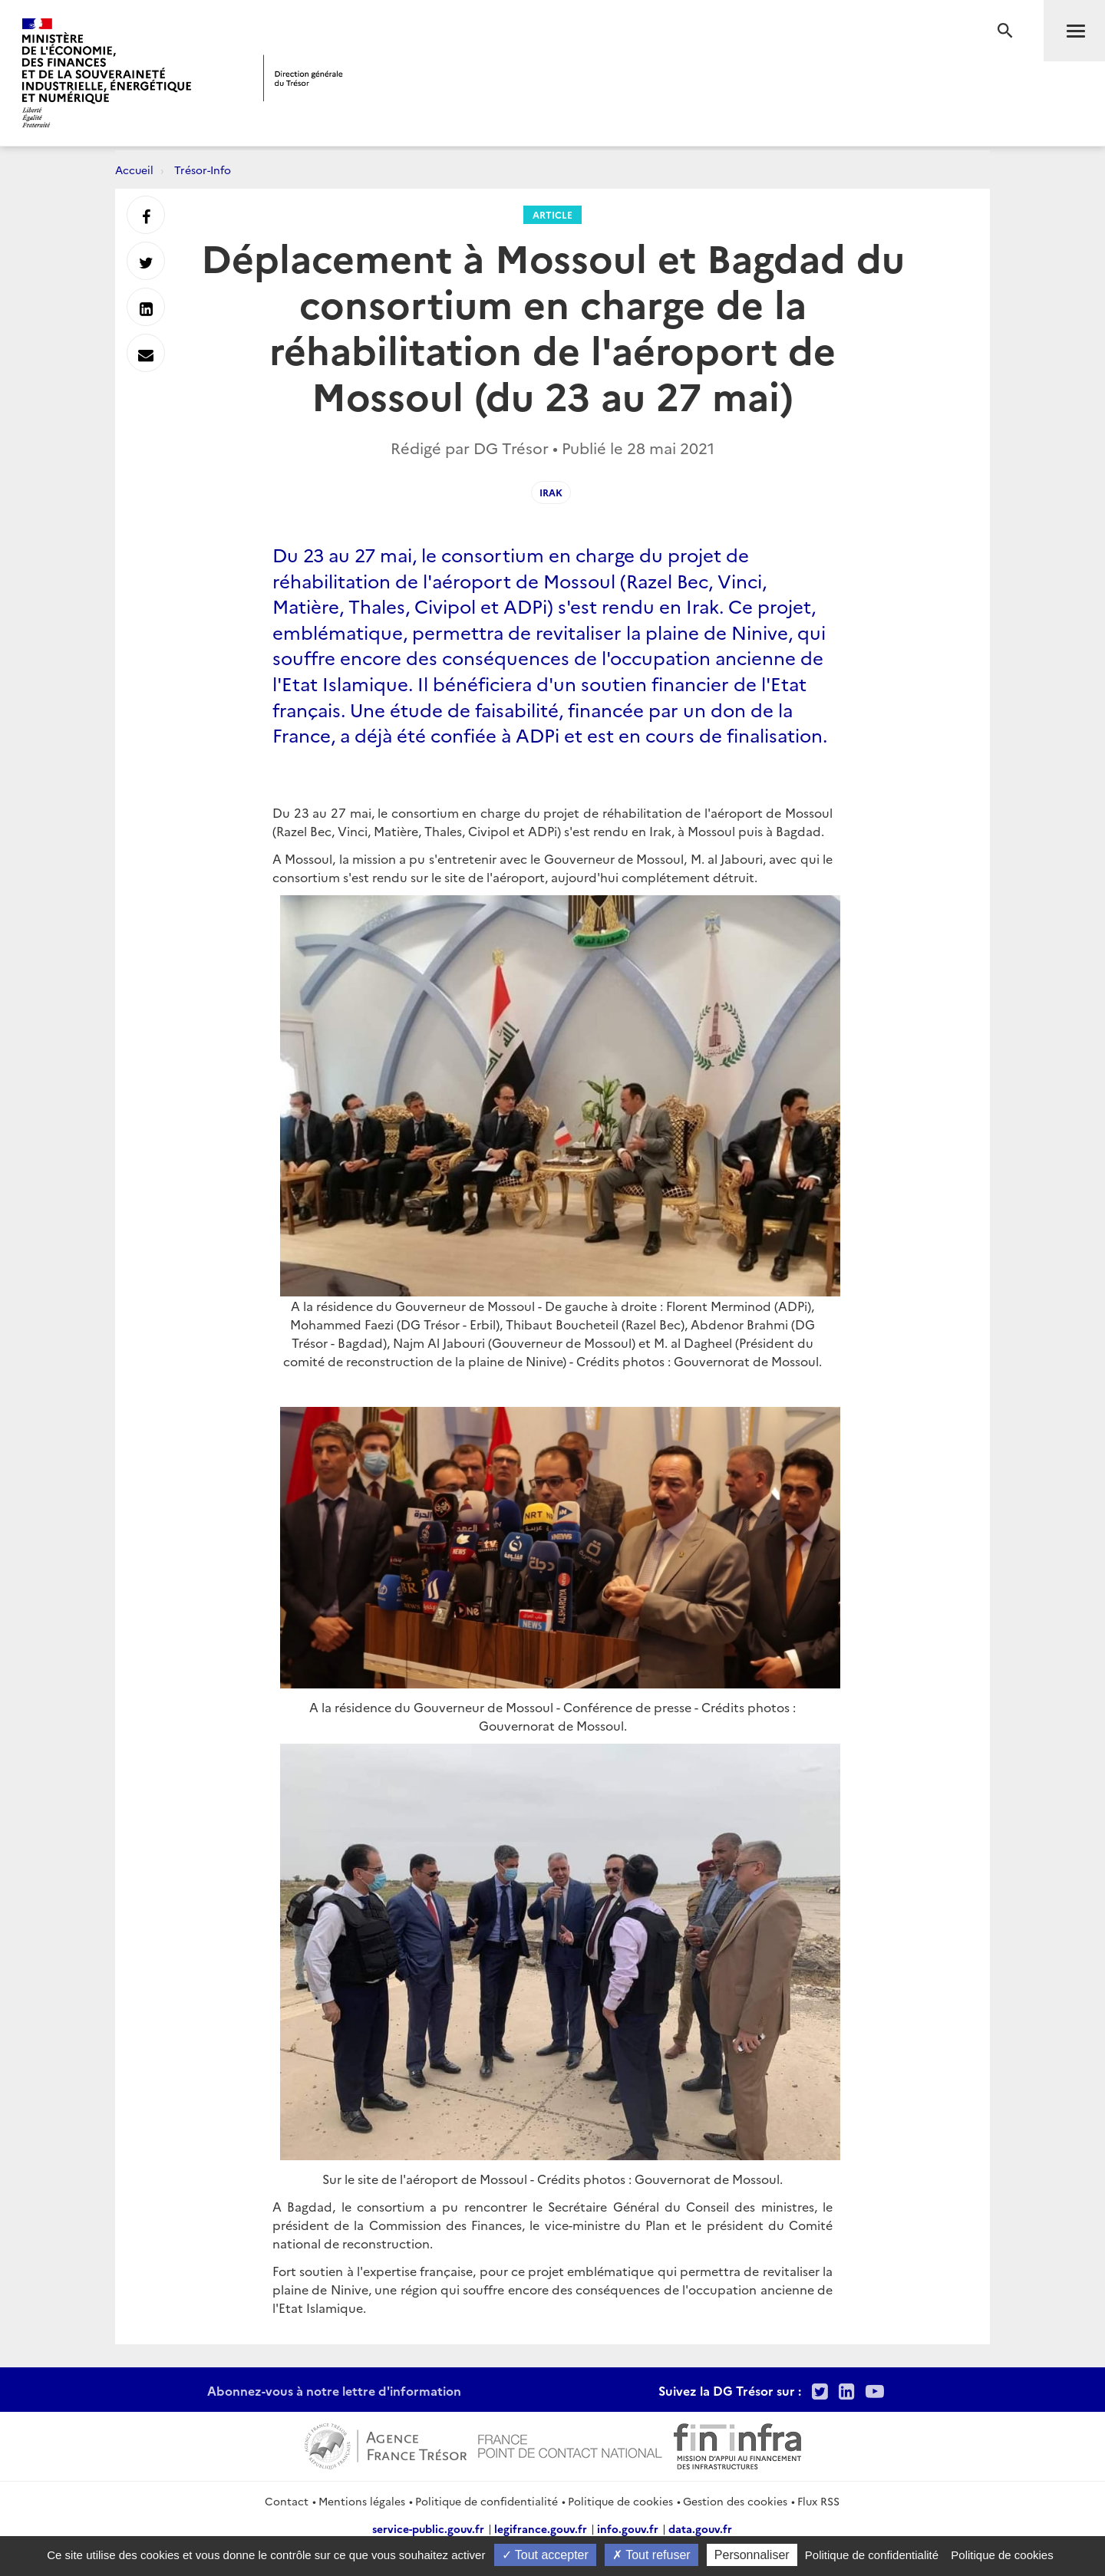 This screenshot has width=1105, height=2576. What do you see at coordinates (552, 214) in the screenshot?
I see `Article` at bounding box center [552, 214].